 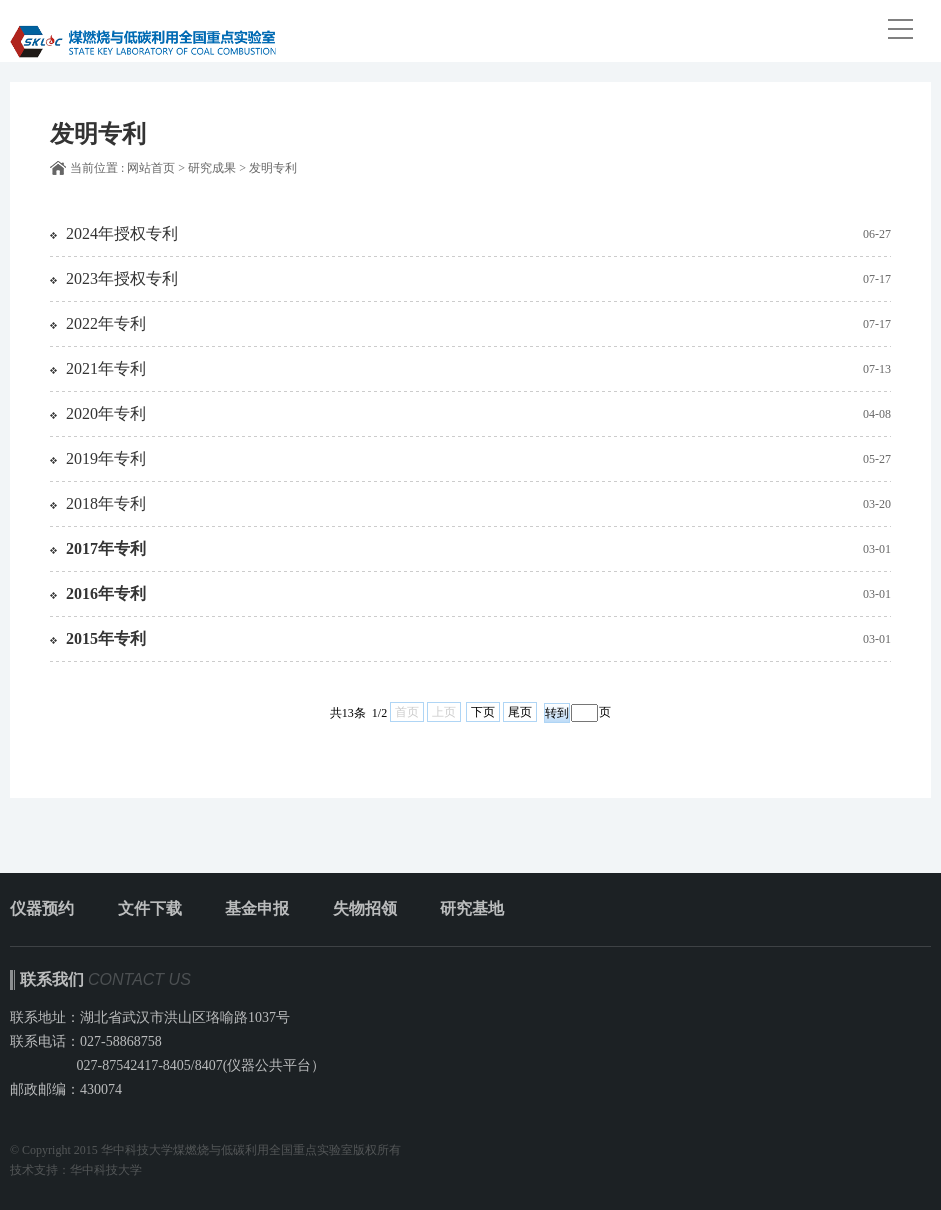 I want to click on 研究成果, so click(x=212, y=168).